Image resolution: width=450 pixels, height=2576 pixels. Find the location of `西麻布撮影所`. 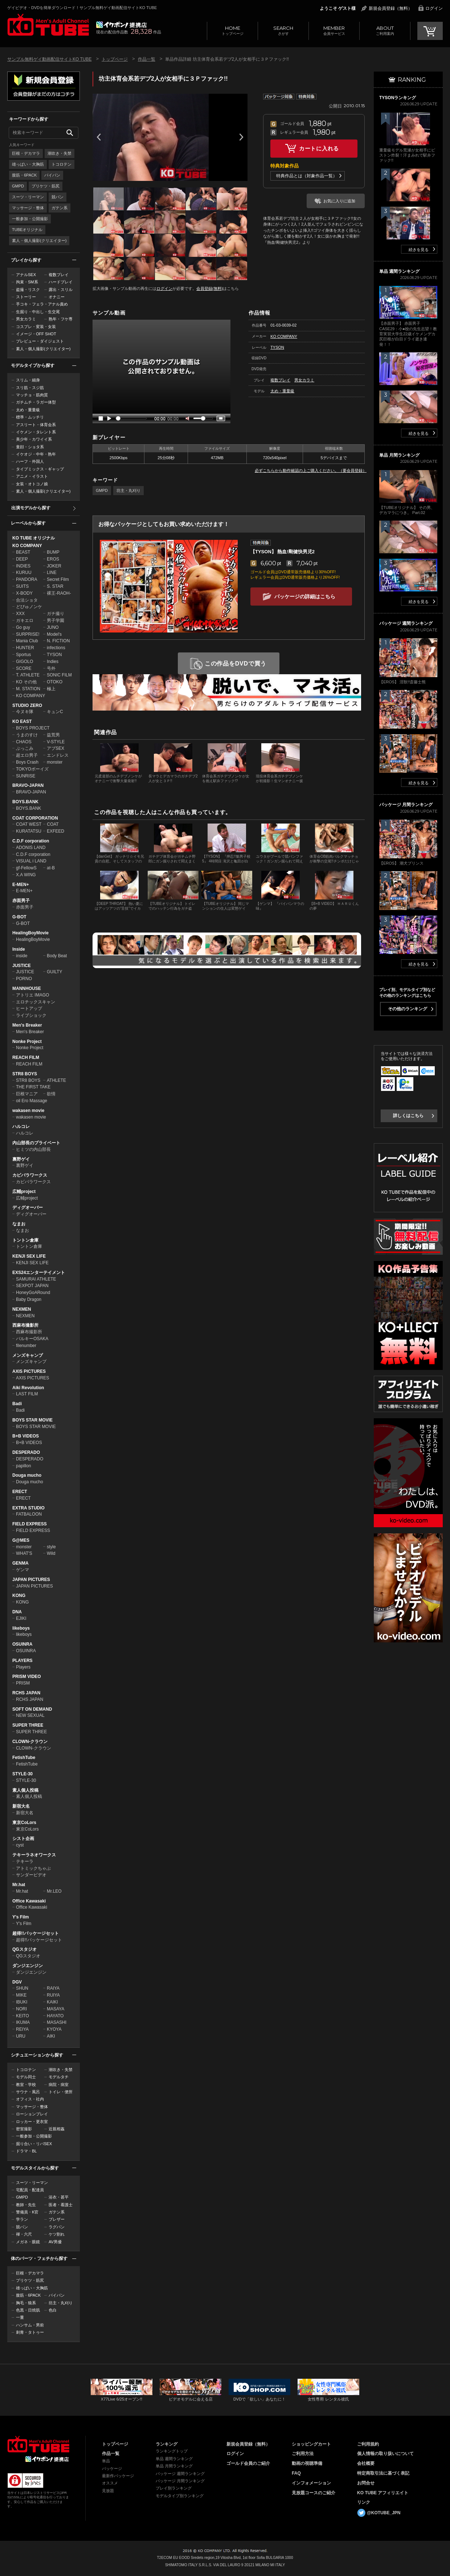

西麻布撮影所 is located at coordinates (25, 1325).